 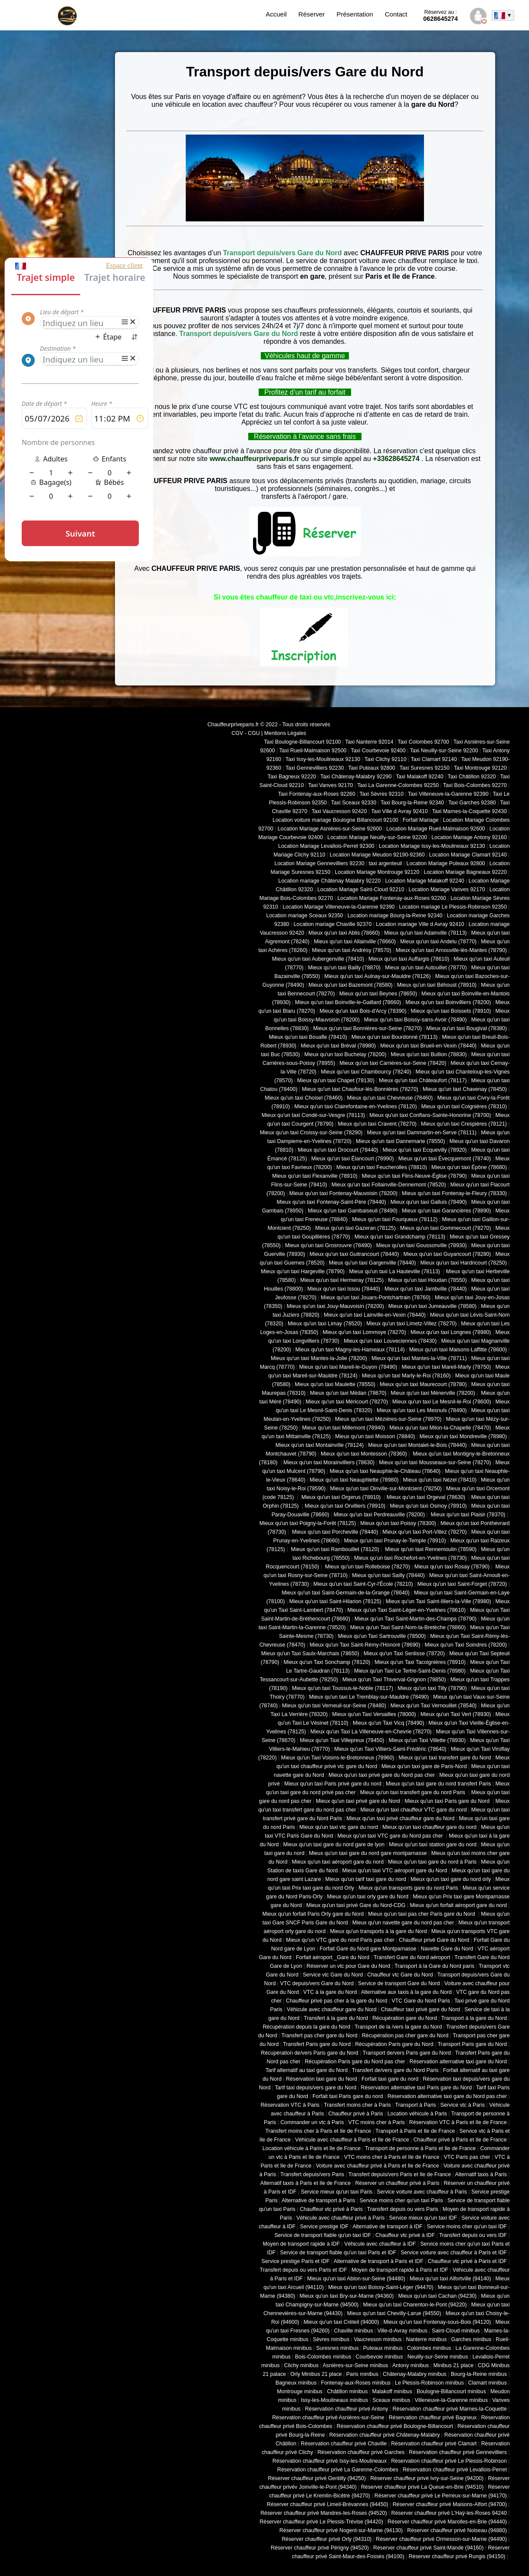 What do you see at coordinates (394, 2313) in the screenshot?
I see `Mieux qu'un taxi Chevilly-Larue (94550)` at bounding box center [394, 2313].